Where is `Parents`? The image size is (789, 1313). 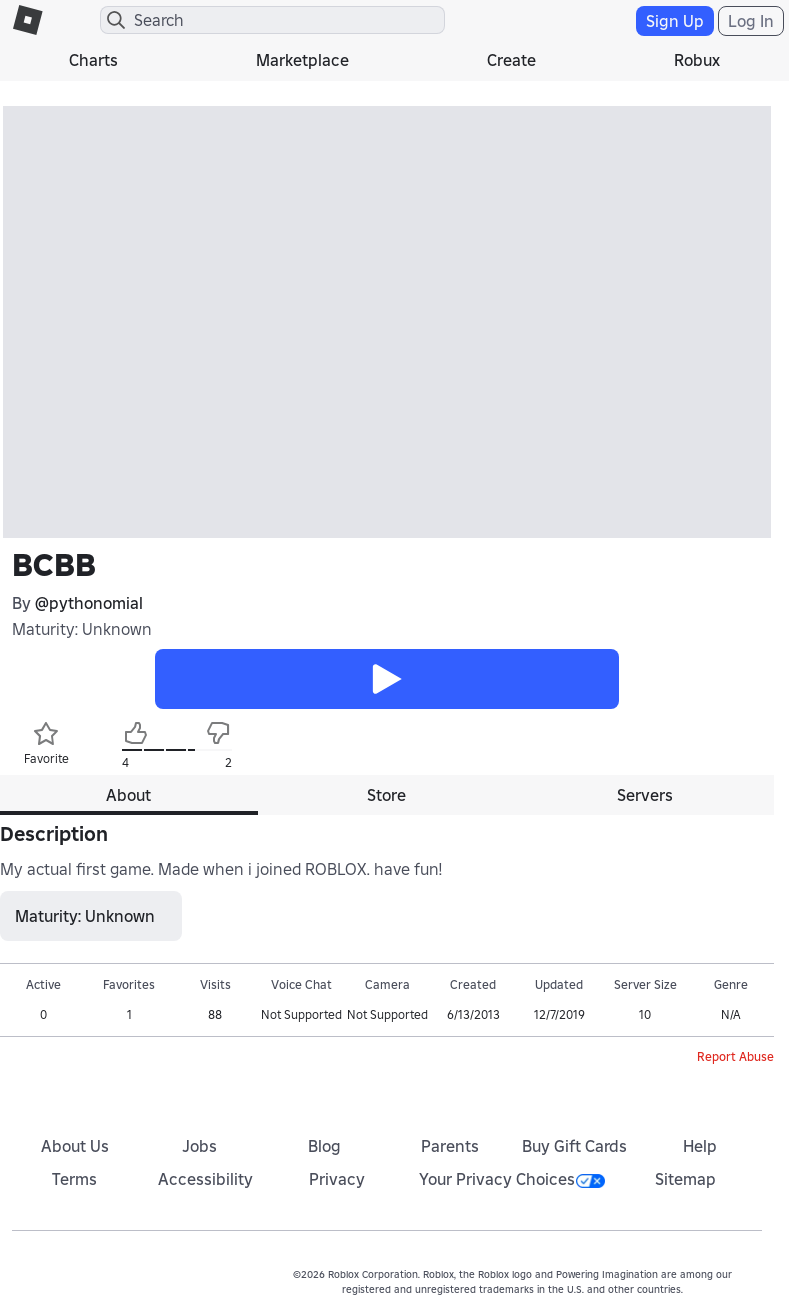
Parents is located at coordinates (450, 1146).